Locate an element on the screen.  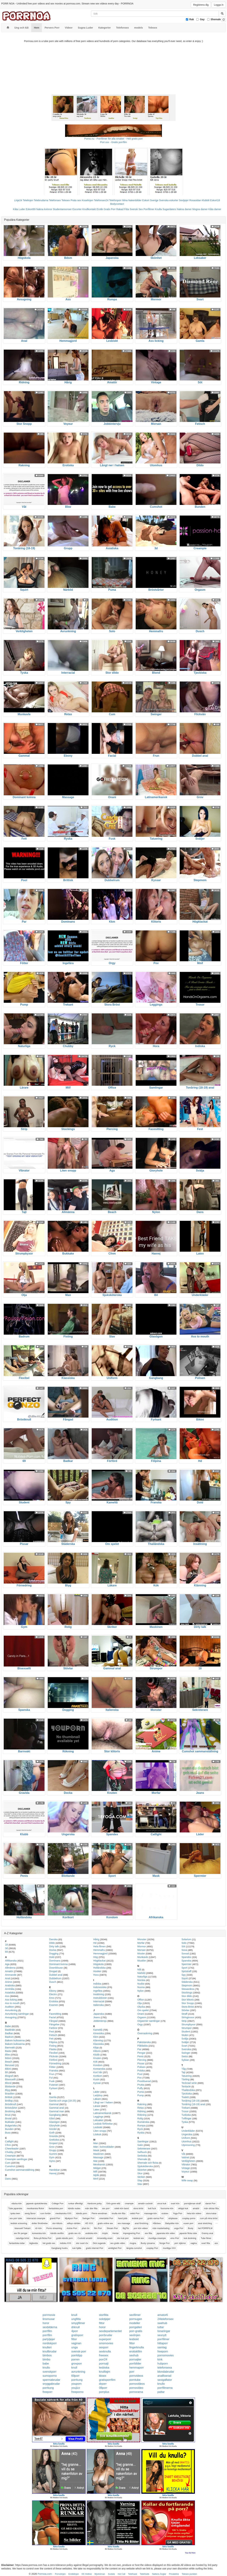
Girls gone wild is located at coordinates (113, 2203).